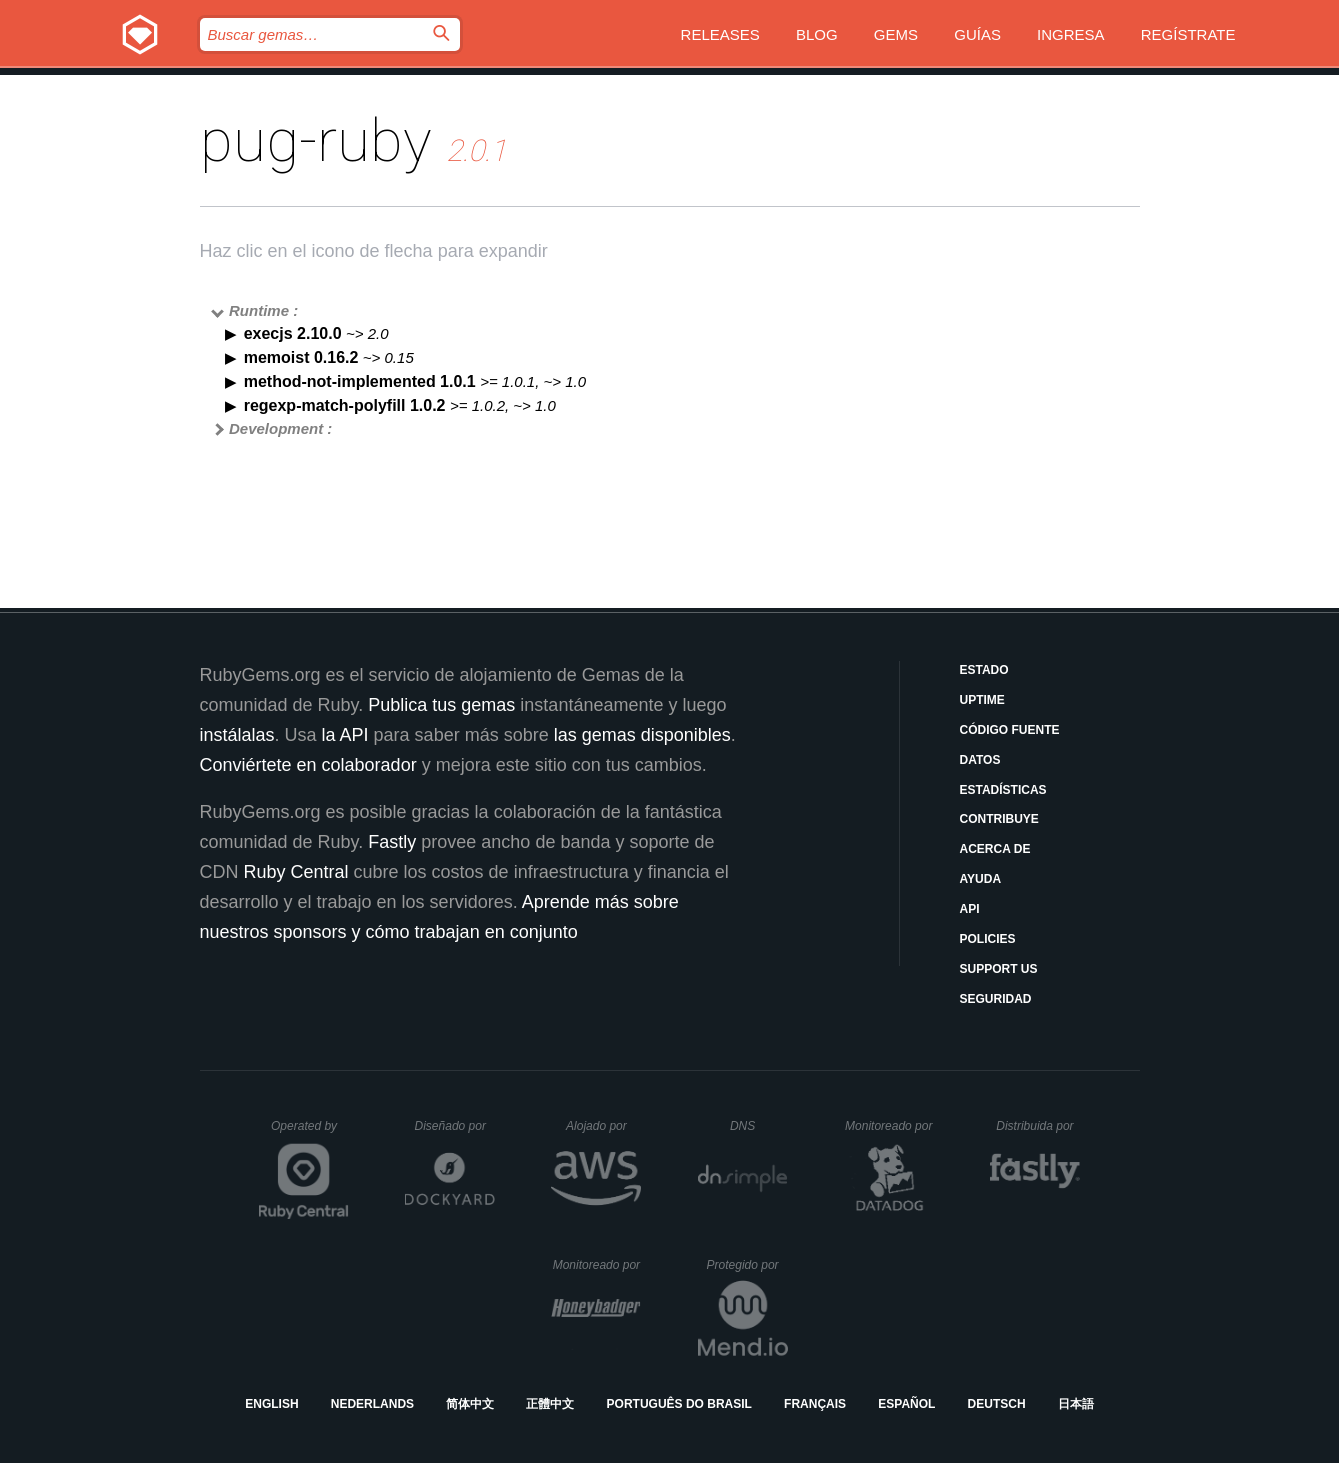 The width and height of the screenshot is (1339, 1463). What do you see at coordinates (308, 765) in the screenshot?
I see `Conviértete en colaborador` at bounding box center [308, 765].